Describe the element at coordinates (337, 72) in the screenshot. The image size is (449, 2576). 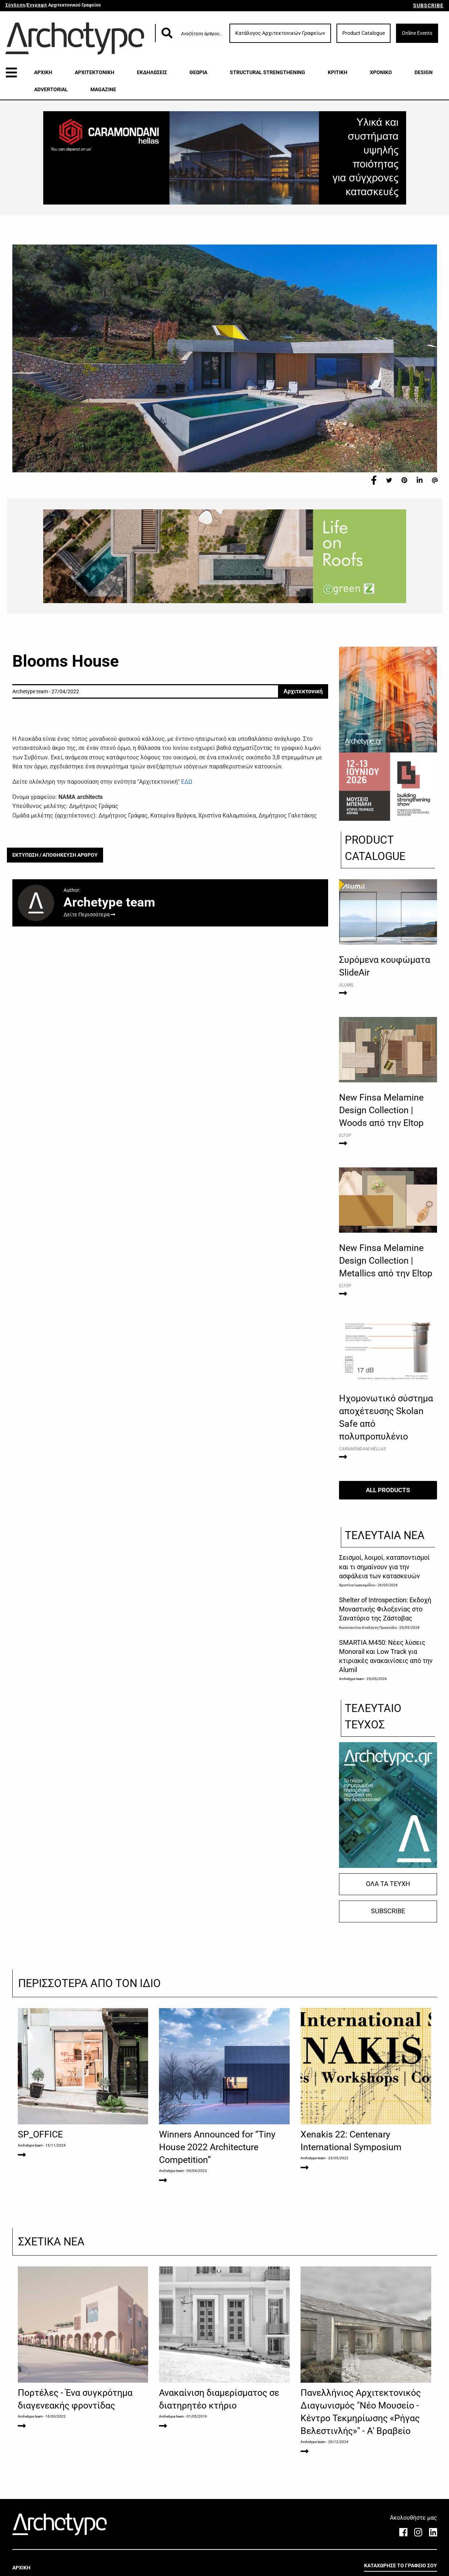
I see `ΚΡΙΤΙΚΗ` at that location.